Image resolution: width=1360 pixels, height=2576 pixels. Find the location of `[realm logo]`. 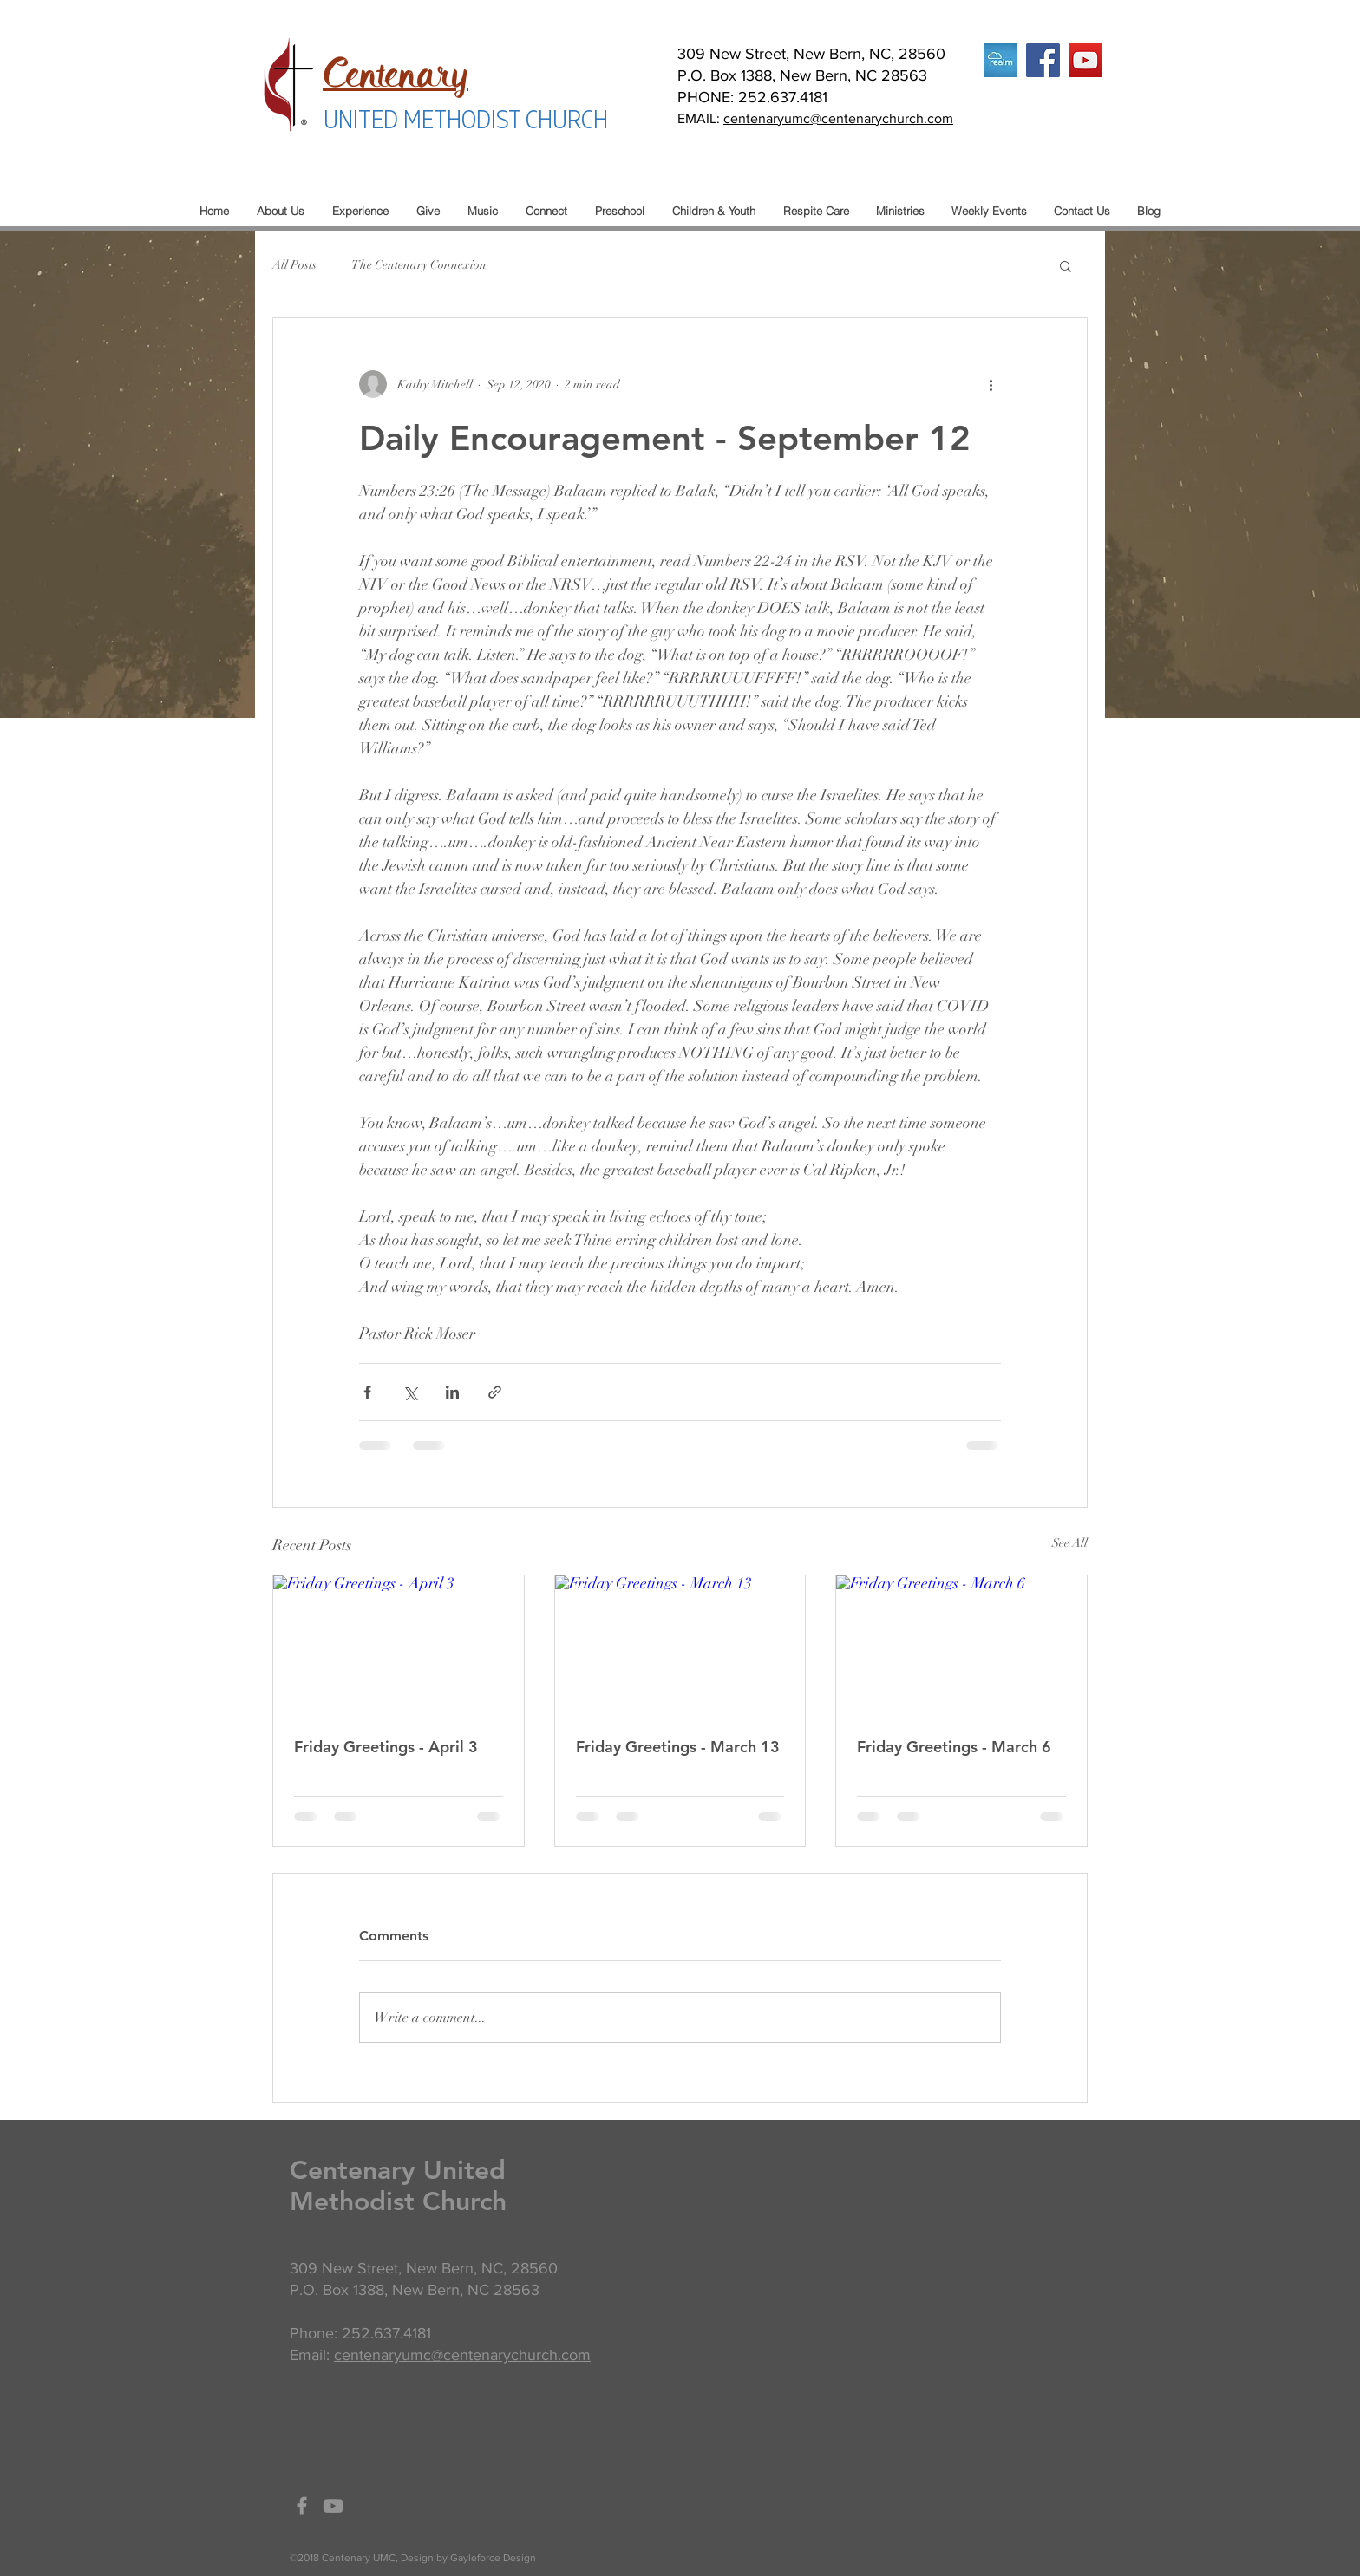

[realm logo] is located at coordinates (1000, 60).